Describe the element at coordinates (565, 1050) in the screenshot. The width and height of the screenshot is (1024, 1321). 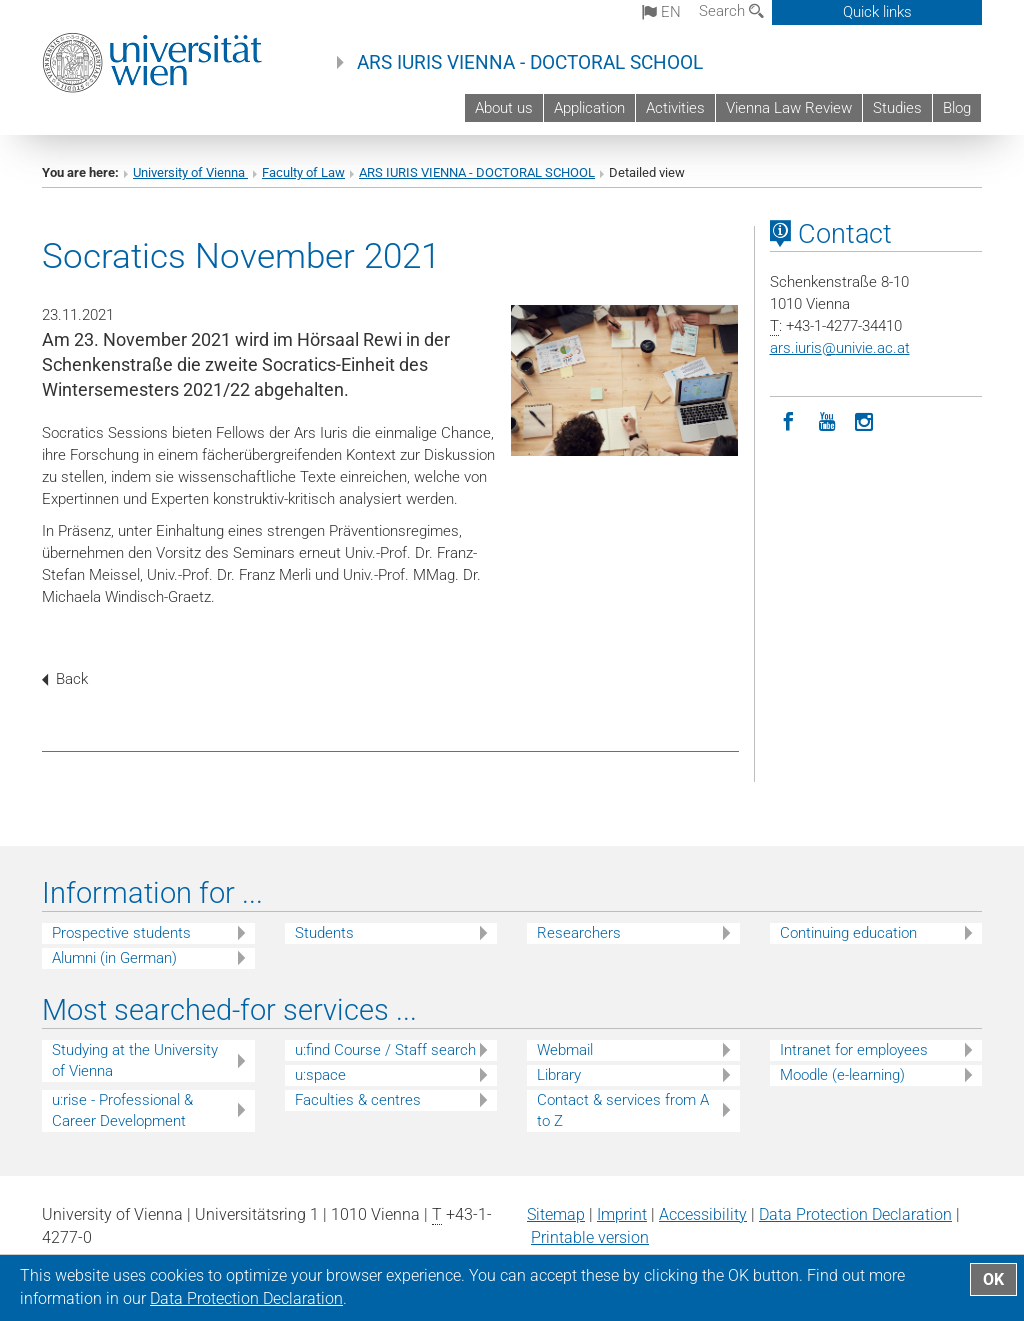
I see `Webmail` at that location.